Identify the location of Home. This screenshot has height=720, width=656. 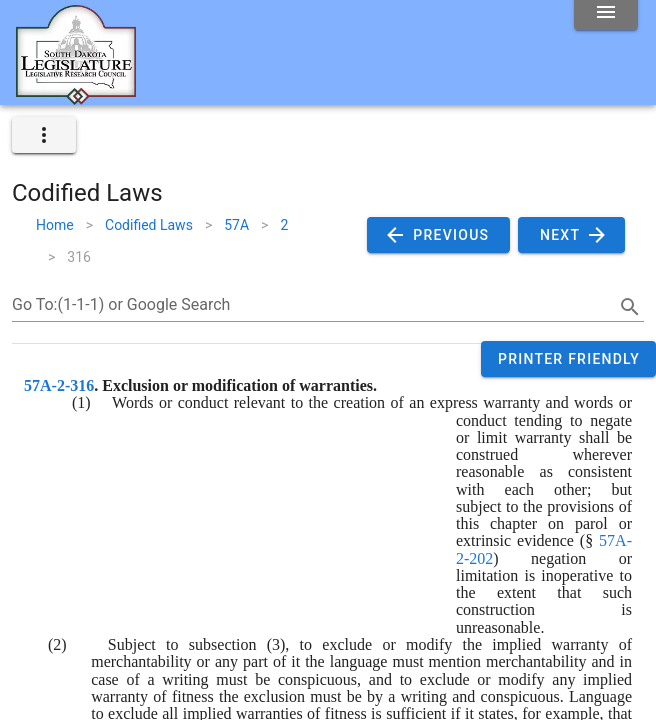
(55, 225).